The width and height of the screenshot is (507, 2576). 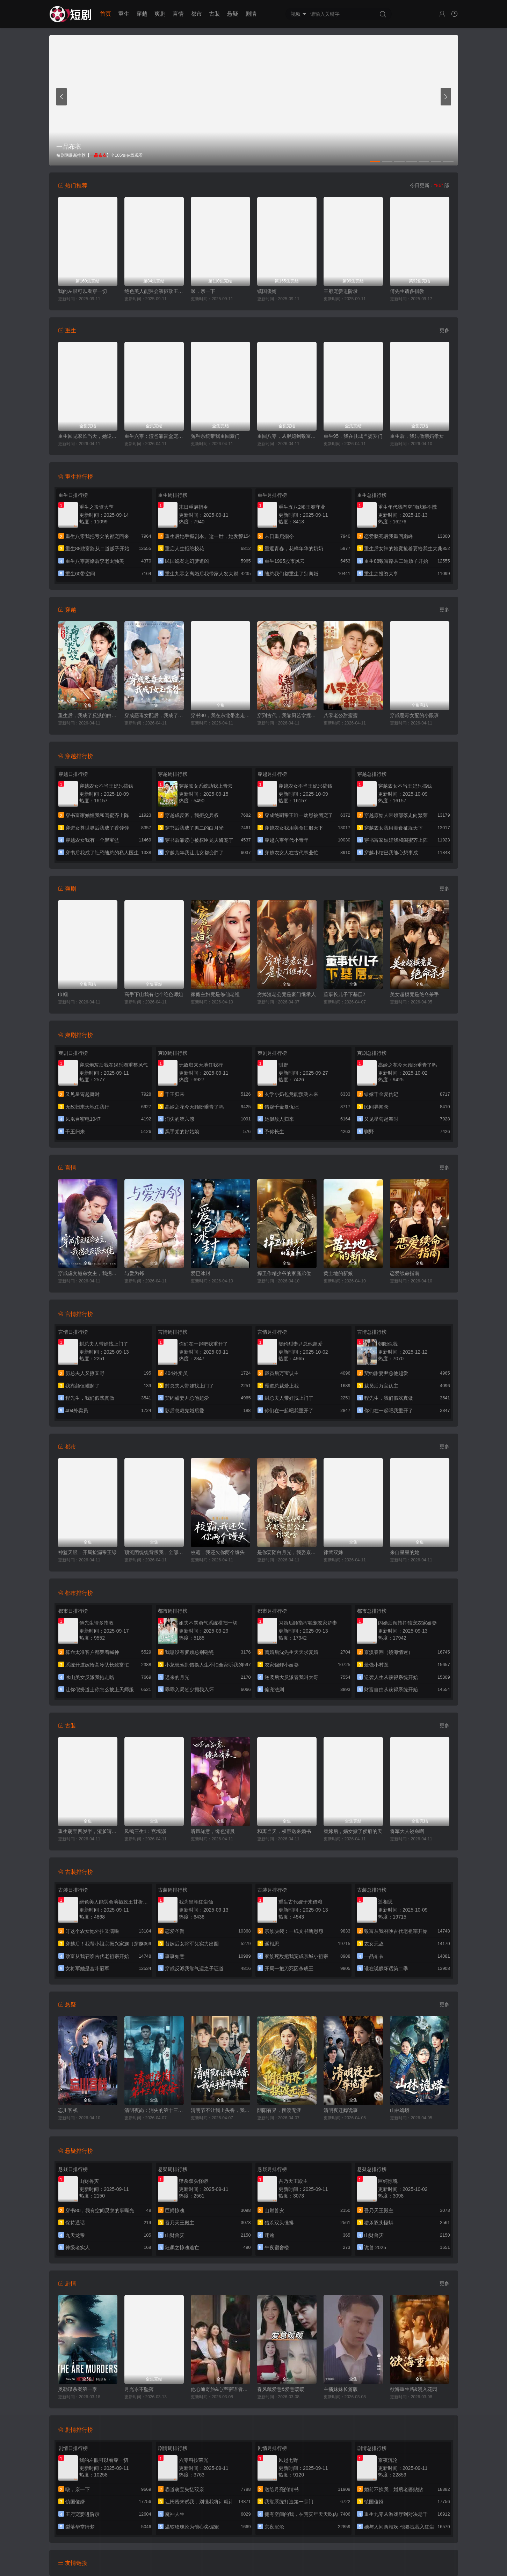 I want to click on 悬疑, so click(x=232, y=14).